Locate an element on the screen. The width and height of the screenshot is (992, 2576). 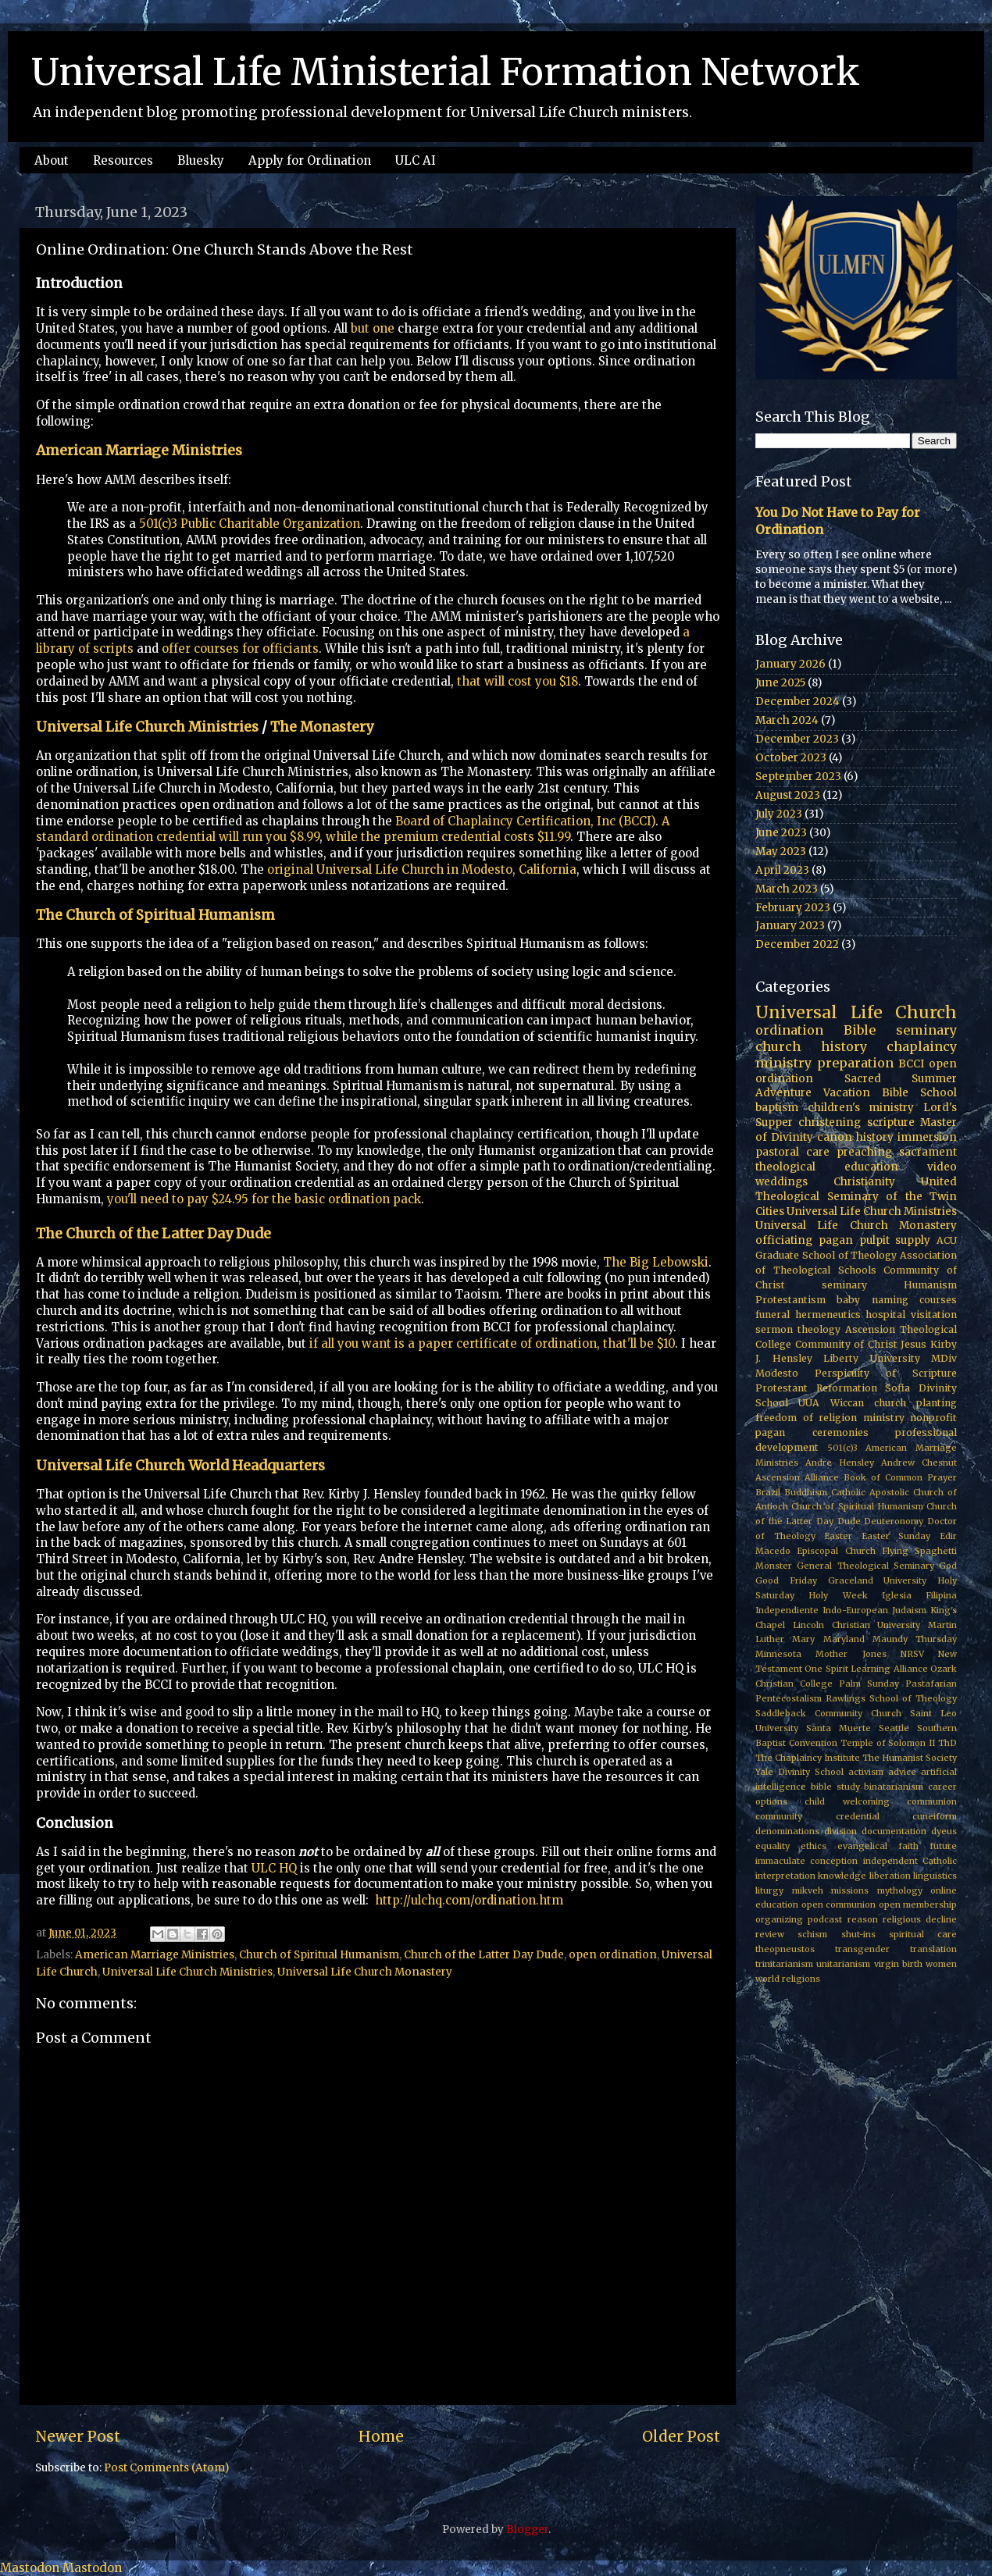
Mastodon is located at coordinates (29, 2567).